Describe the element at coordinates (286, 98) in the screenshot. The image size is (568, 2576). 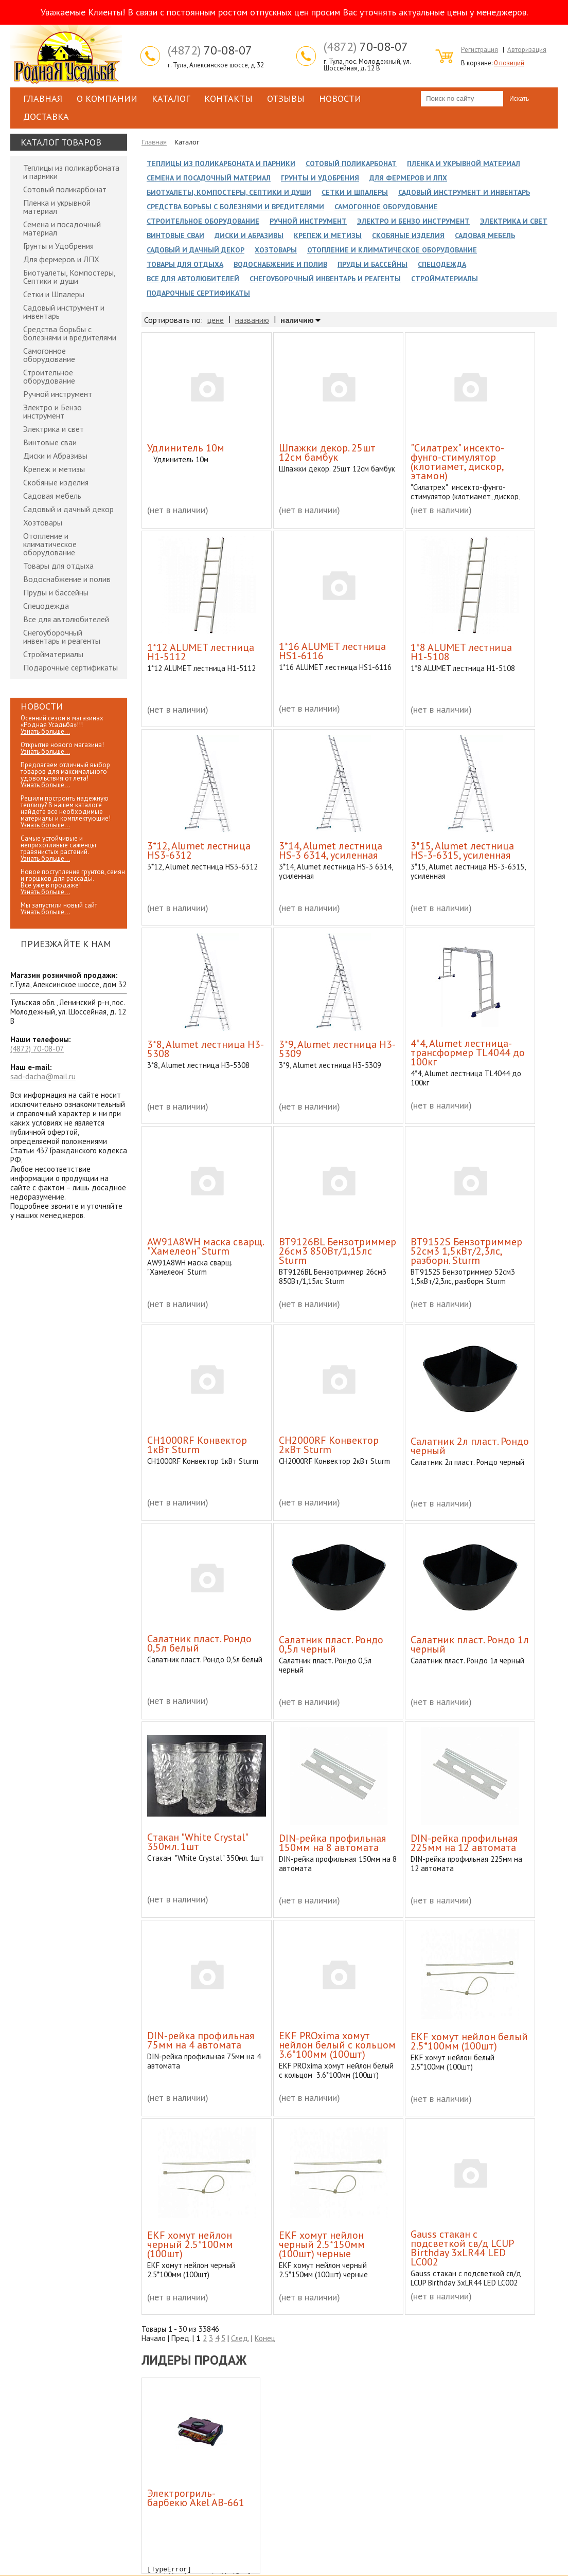
I see `Отзывы` at that location.